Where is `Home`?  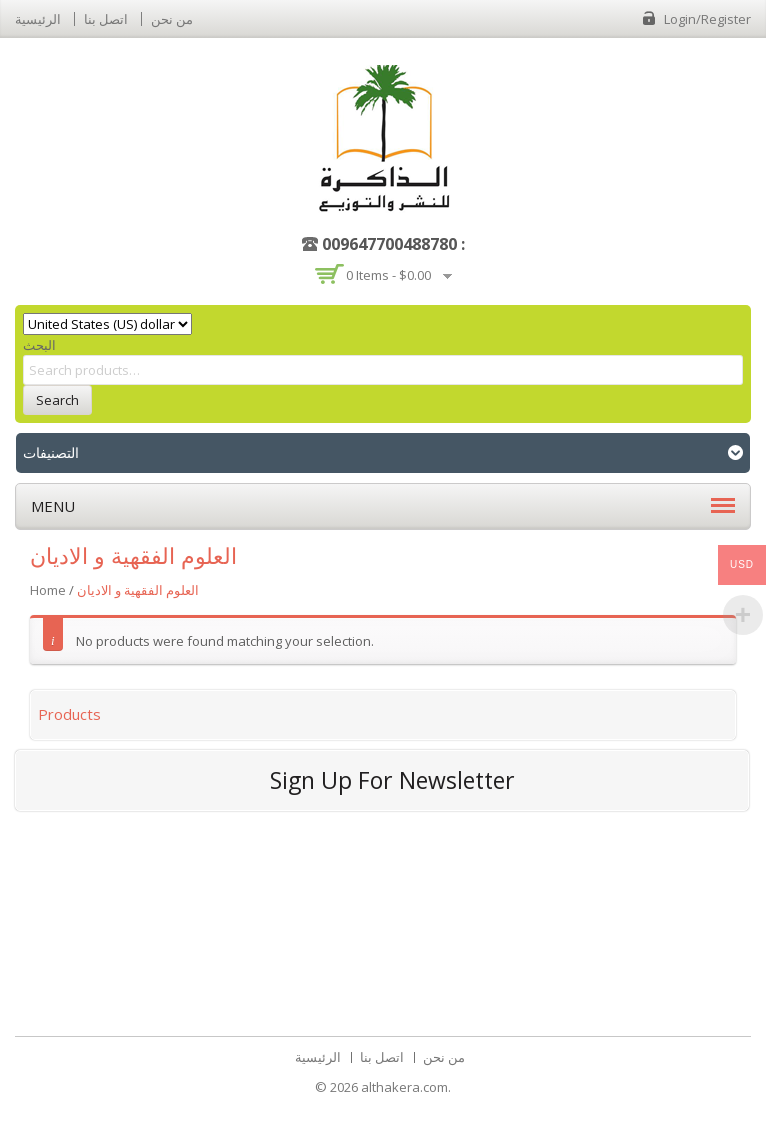
Home is located at coordinates (48, 590).